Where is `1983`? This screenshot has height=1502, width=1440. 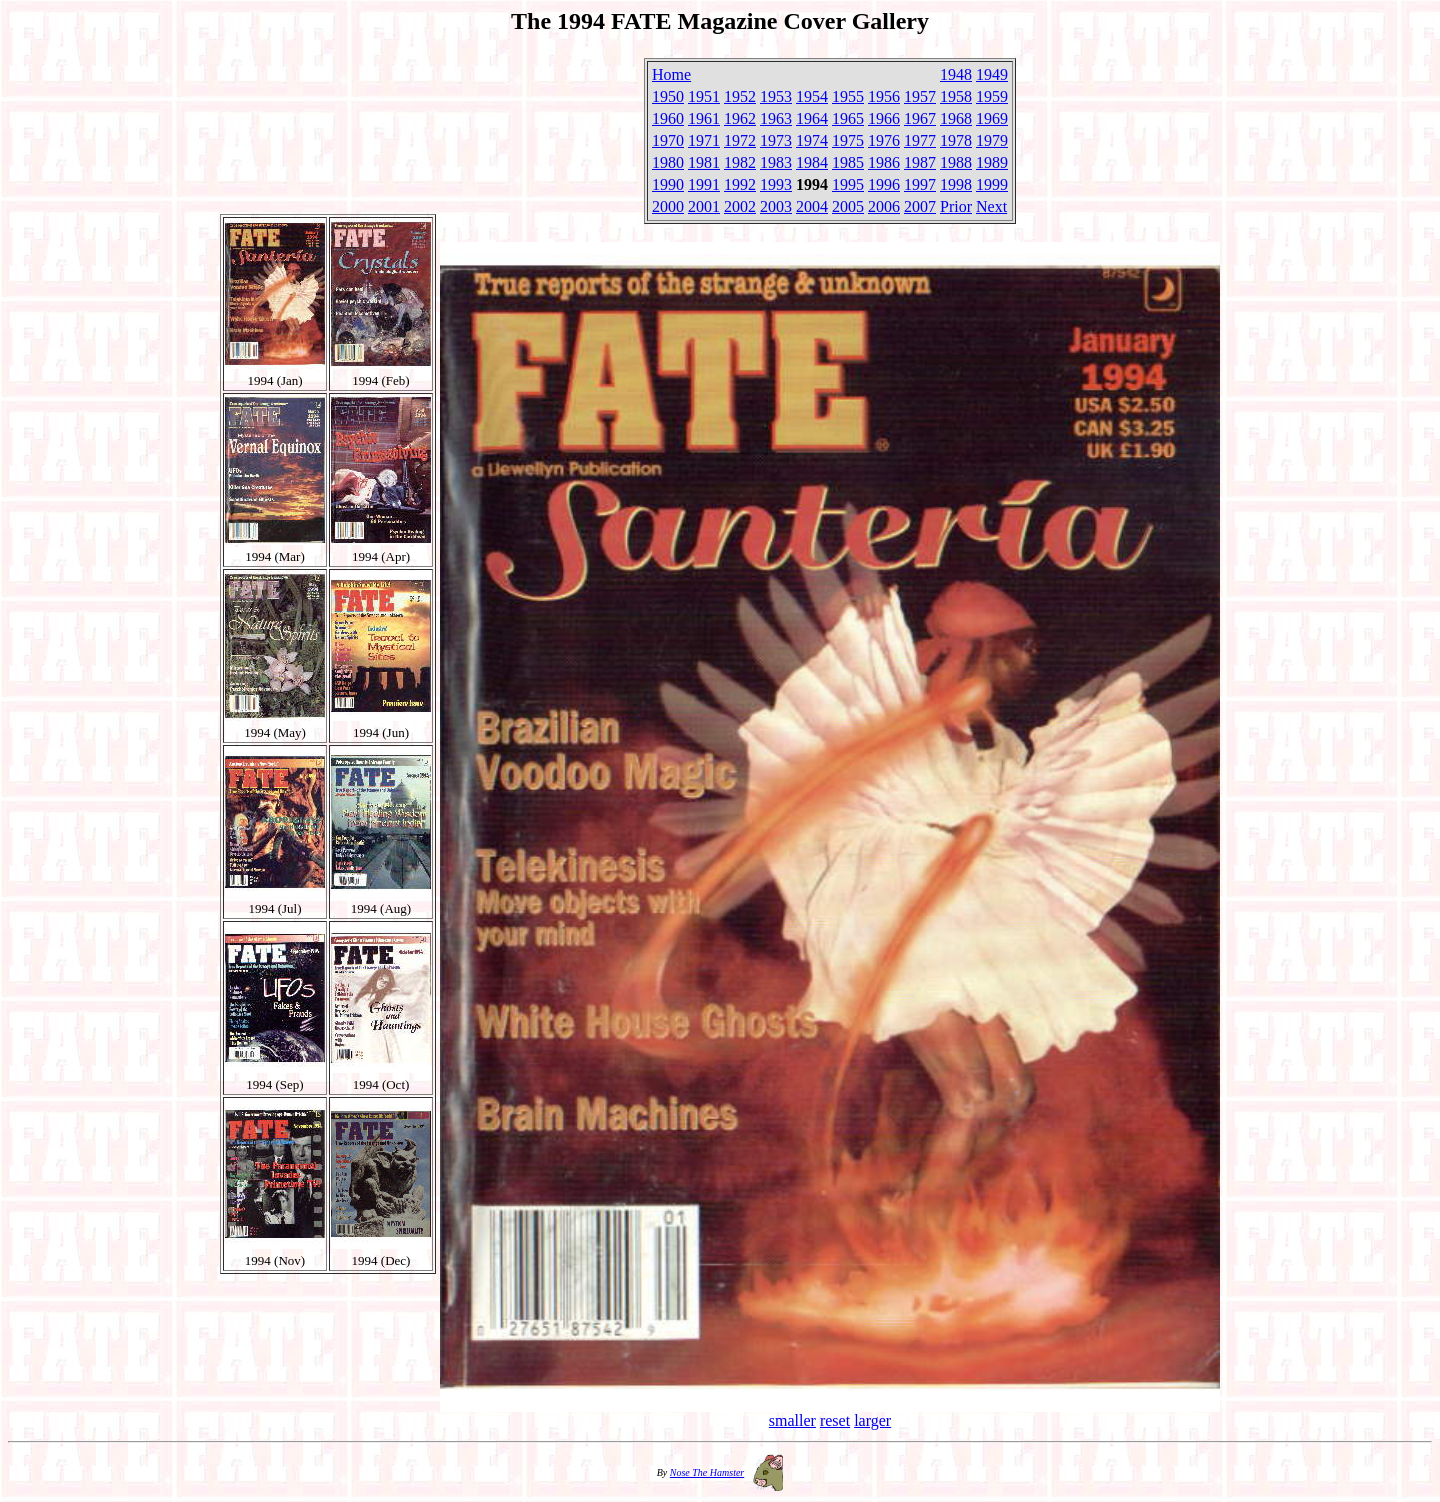
1983 is located at coordinates (776, 162).